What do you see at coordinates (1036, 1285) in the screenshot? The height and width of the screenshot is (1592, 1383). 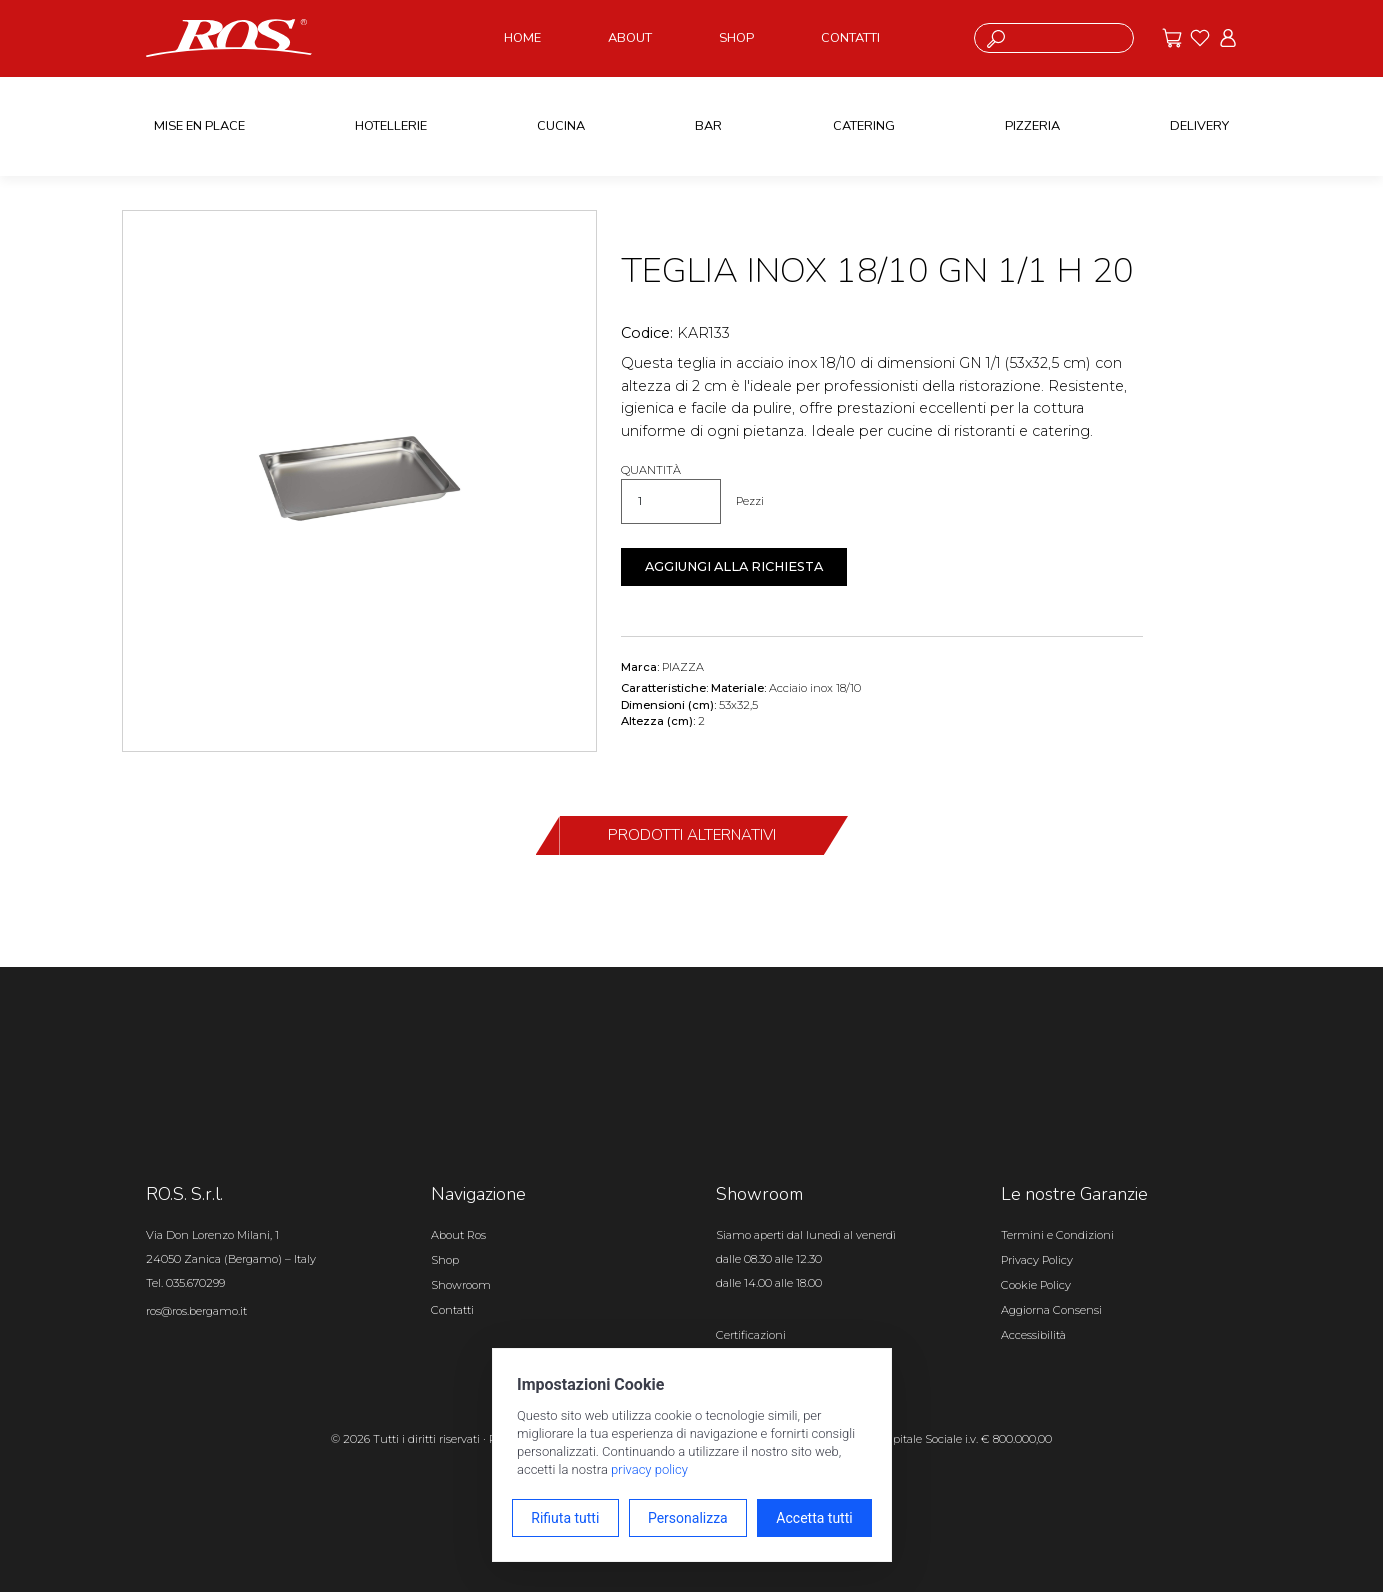 I see `Cookie Policy` at bounding box center [1036, 1285].